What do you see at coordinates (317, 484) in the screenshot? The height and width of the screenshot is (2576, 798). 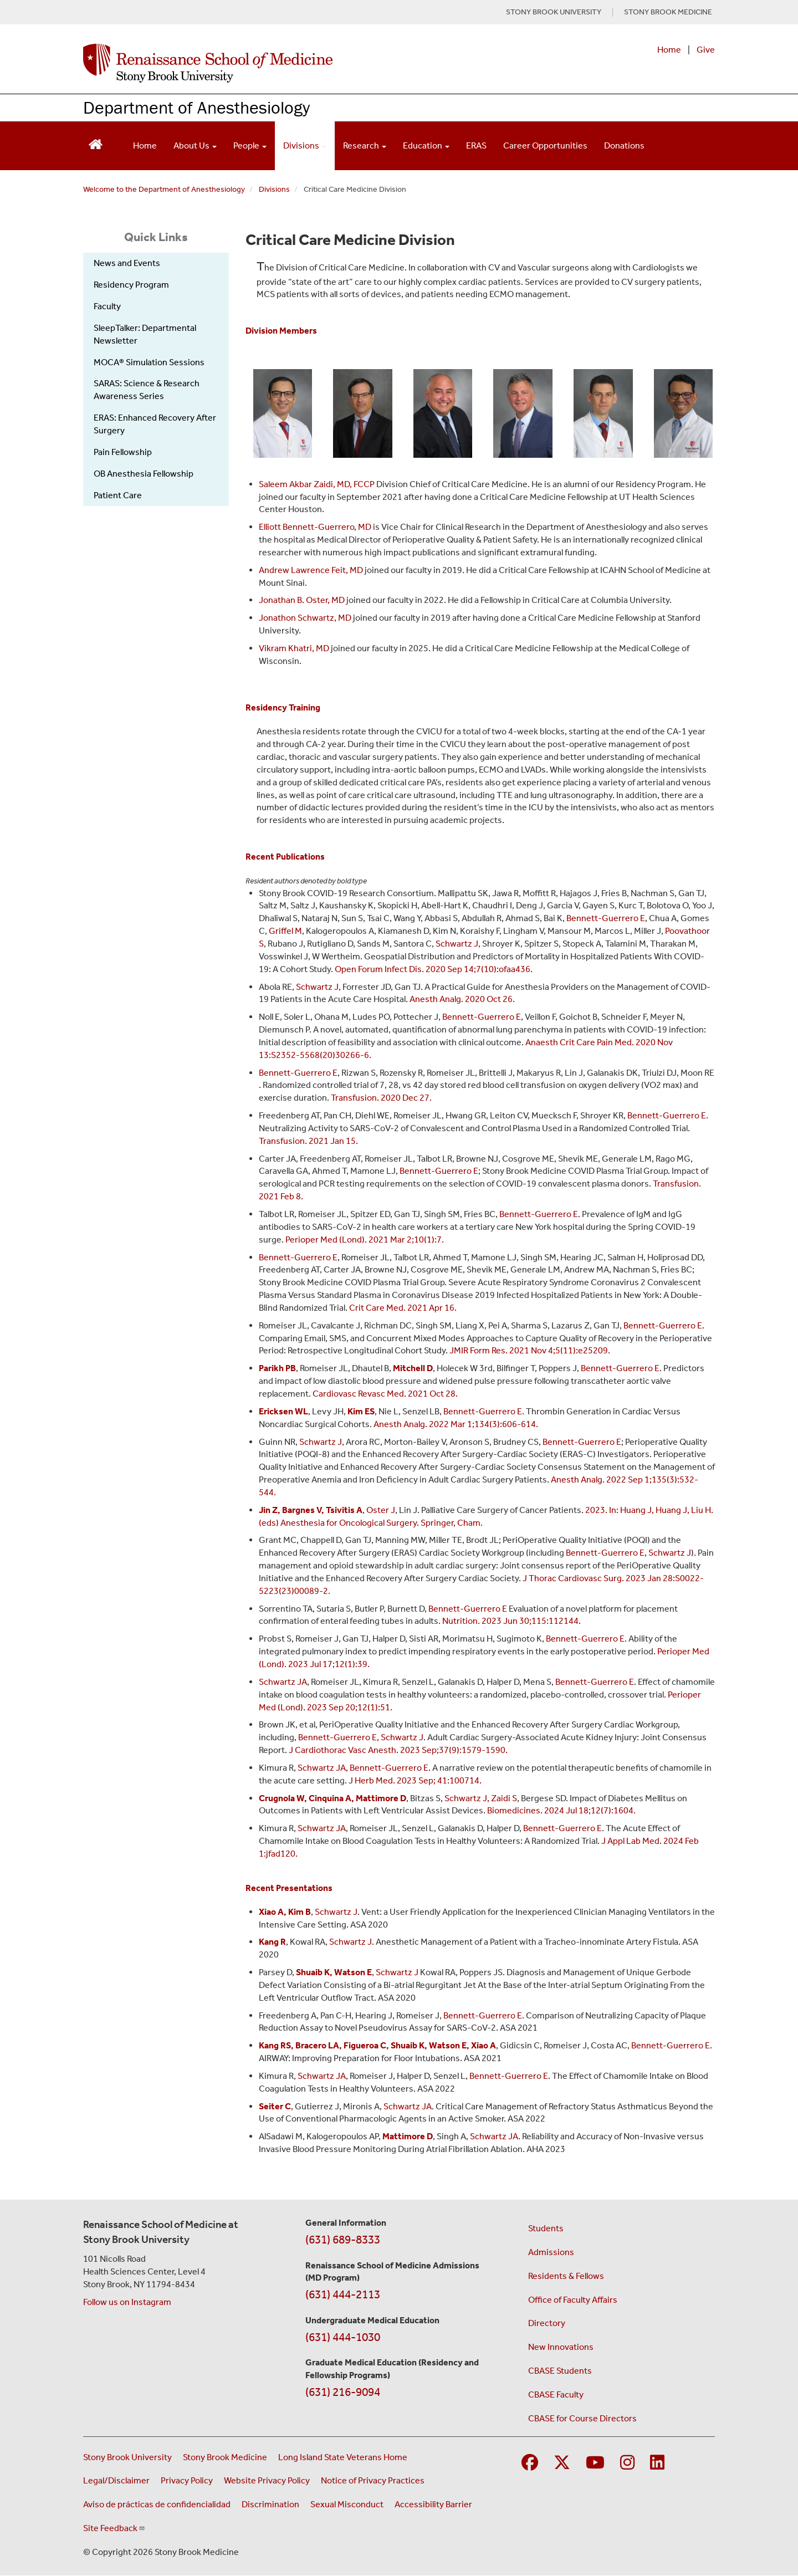 I see `Saleem Akbar Zaidi, MD, FCCP` at bounding box center [317, 484].